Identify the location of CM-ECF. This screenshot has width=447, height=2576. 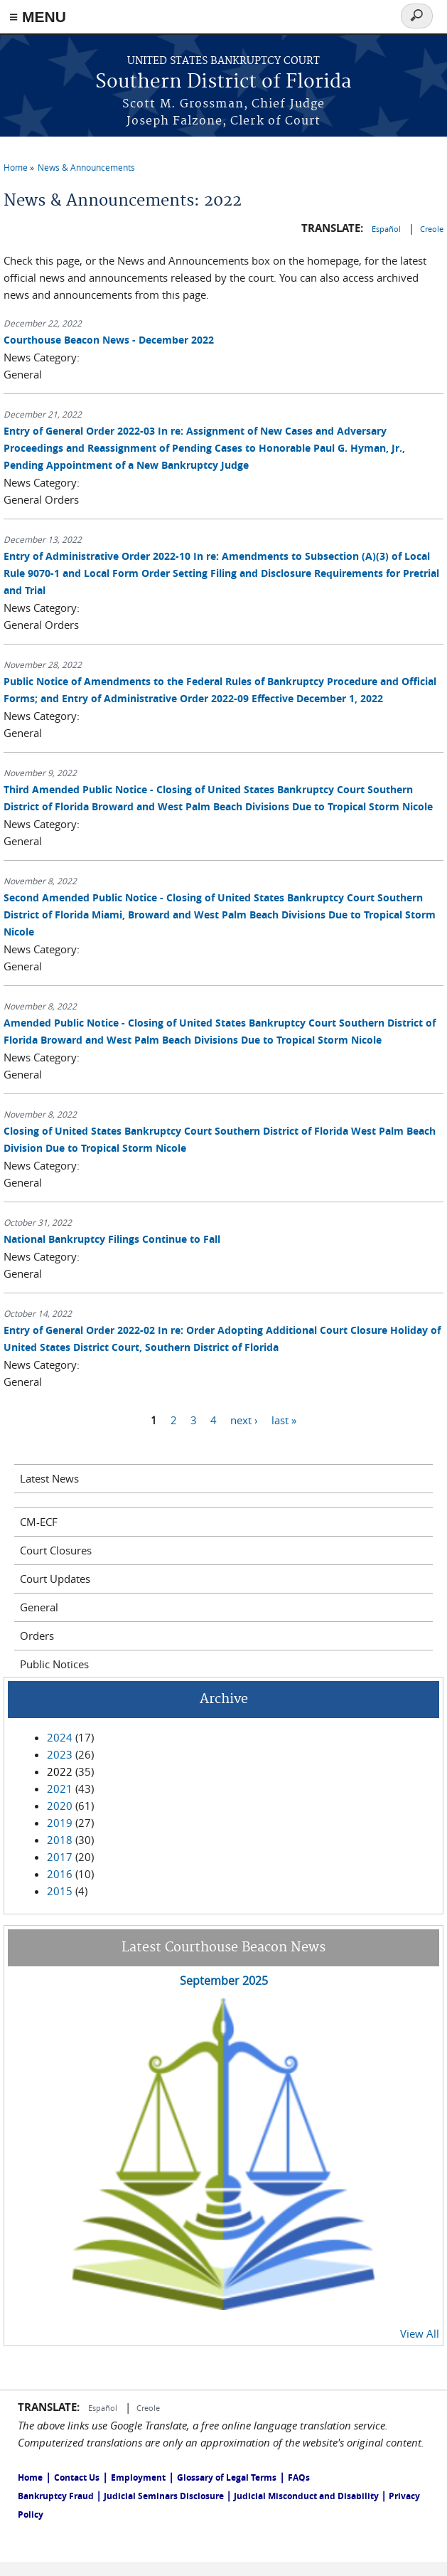
(39, 1522).